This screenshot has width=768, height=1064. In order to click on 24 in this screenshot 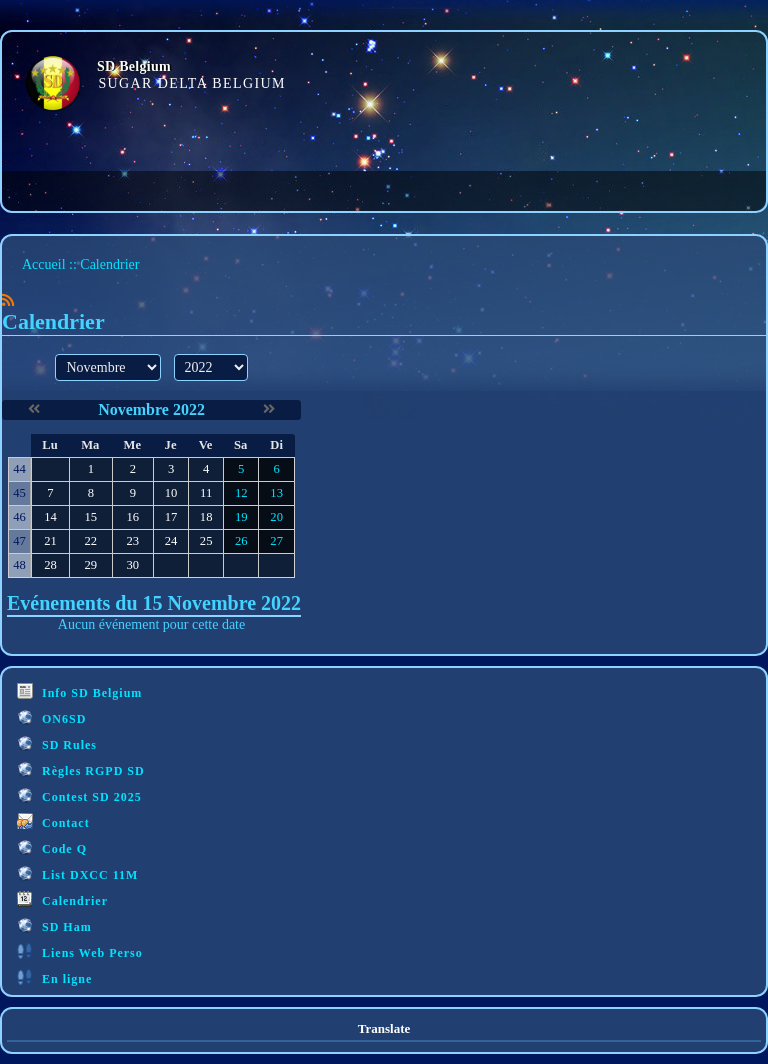, I will do `click(171, 541)`.